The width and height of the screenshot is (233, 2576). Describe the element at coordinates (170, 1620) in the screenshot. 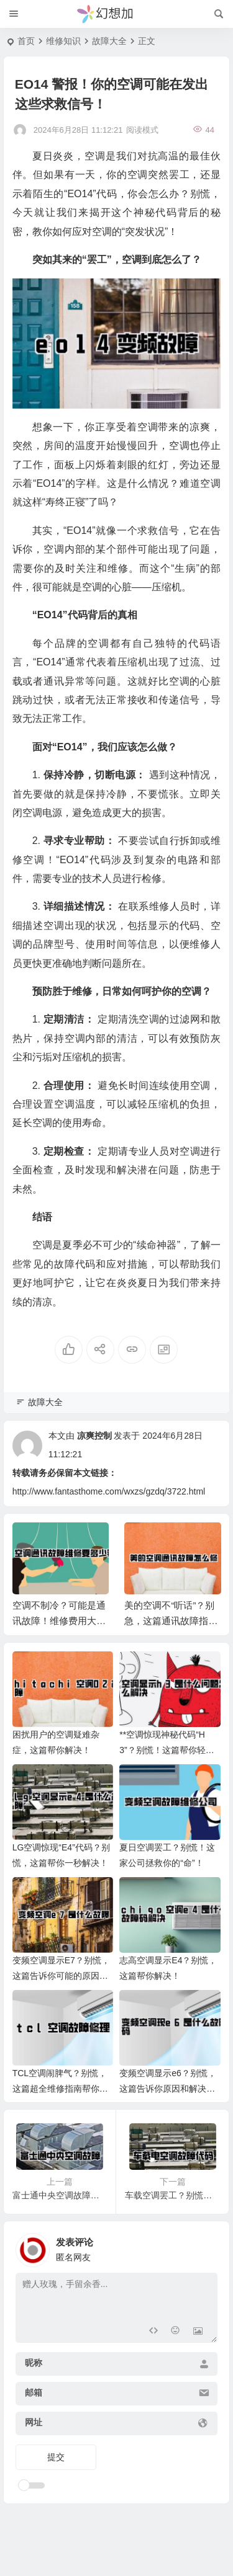

I see `美的空调不“听话”？别急，这篇通讯故障指南帮你搞定！` at that location.